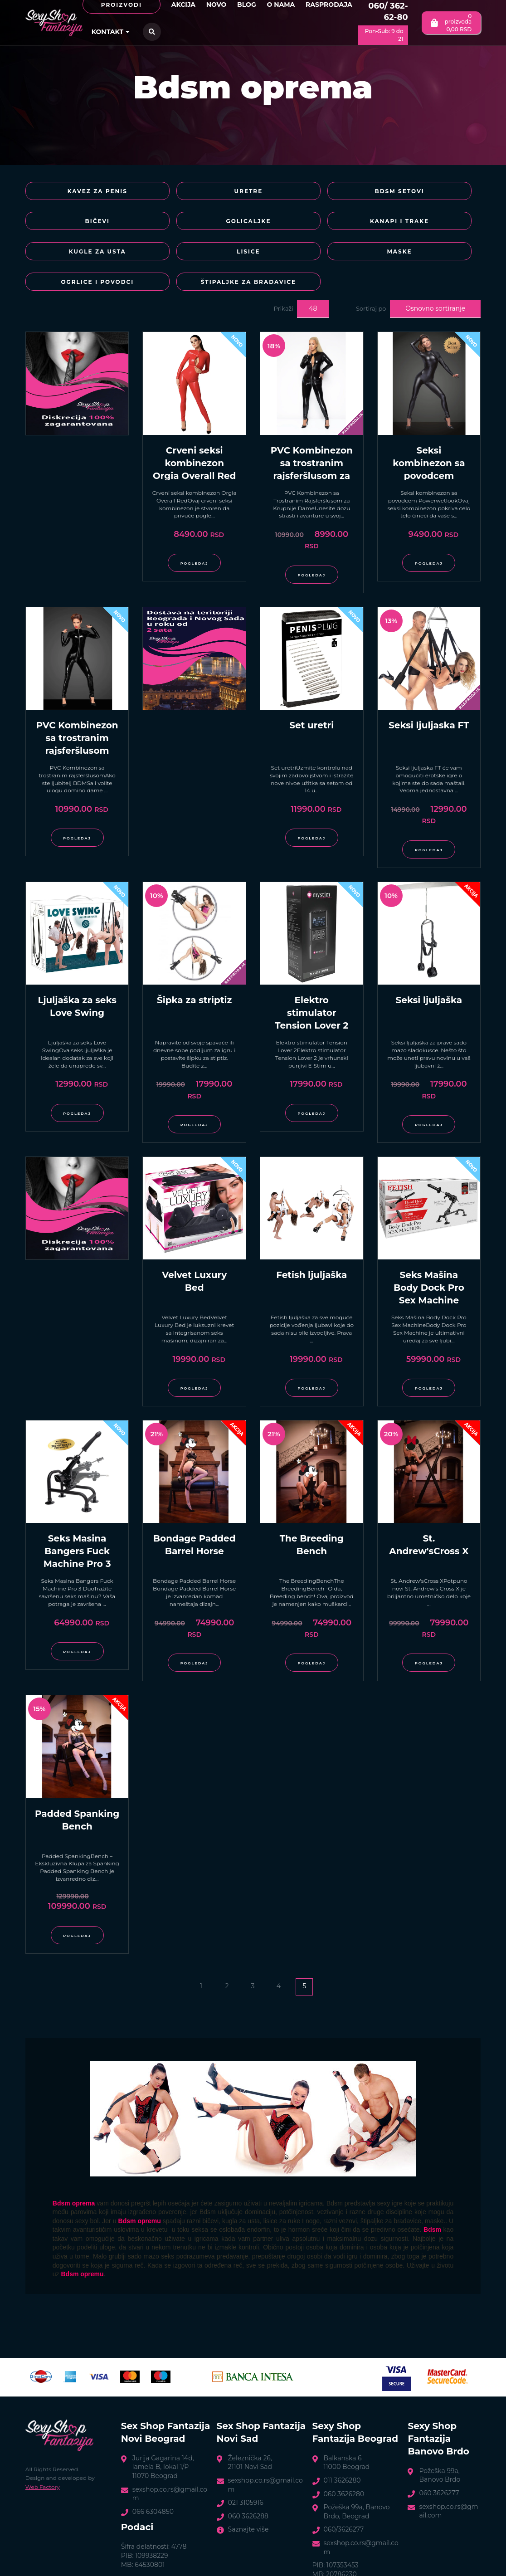  I want to click on 48, so click(313, 282).